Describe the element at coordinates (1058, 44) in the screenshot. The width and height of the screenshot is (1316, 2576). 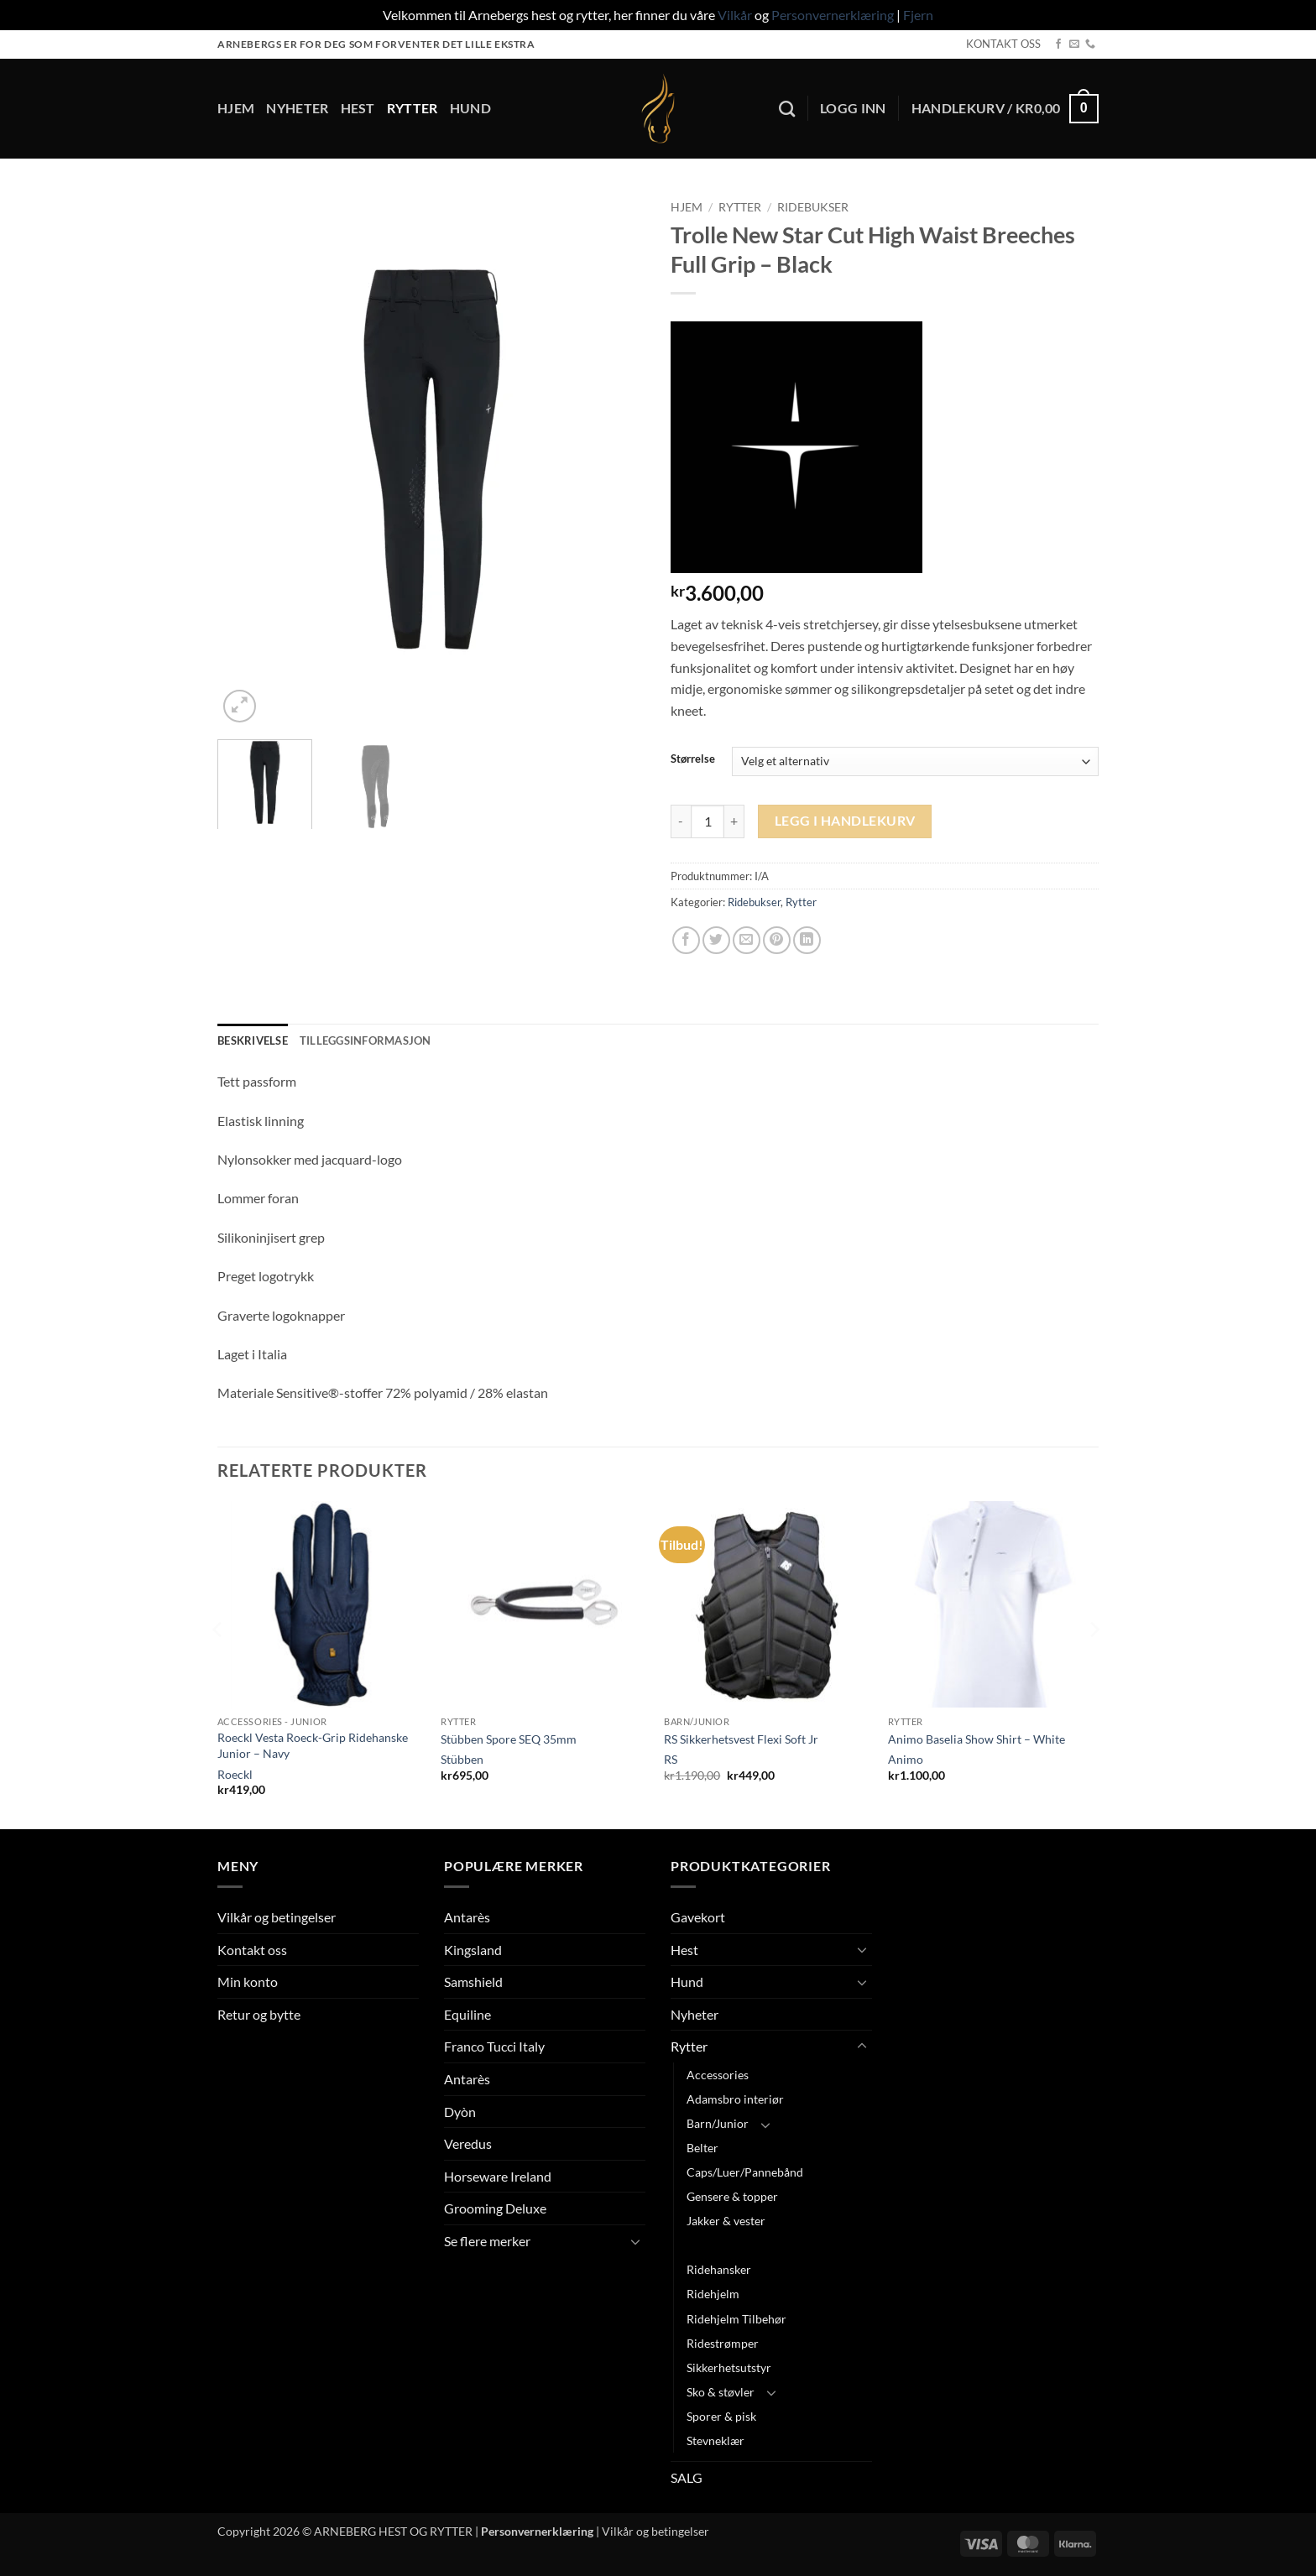
I see `[Follow on Facebook]` at that location.